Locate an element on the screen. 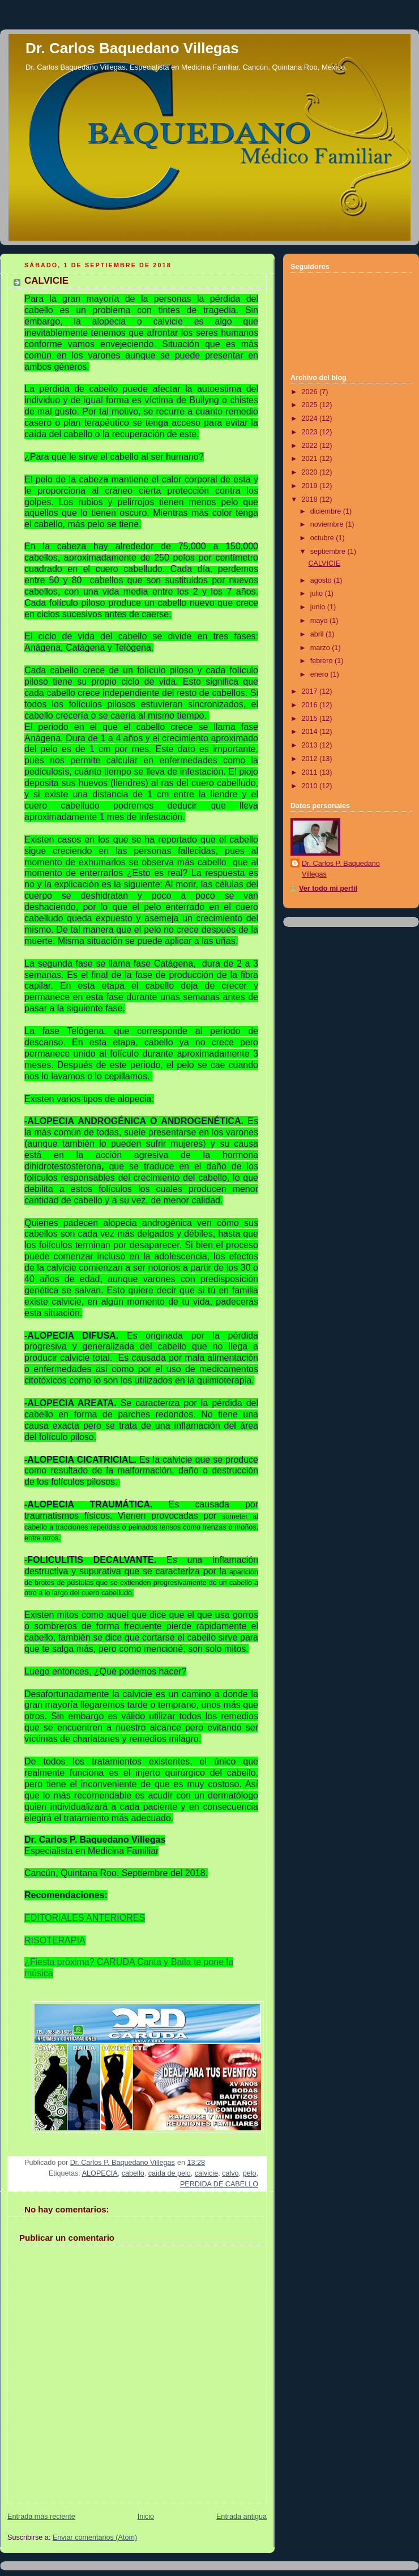 Image resolution: width=419 pixels, height=2576 pixels. 2014 is located at coordinates (311, 732).